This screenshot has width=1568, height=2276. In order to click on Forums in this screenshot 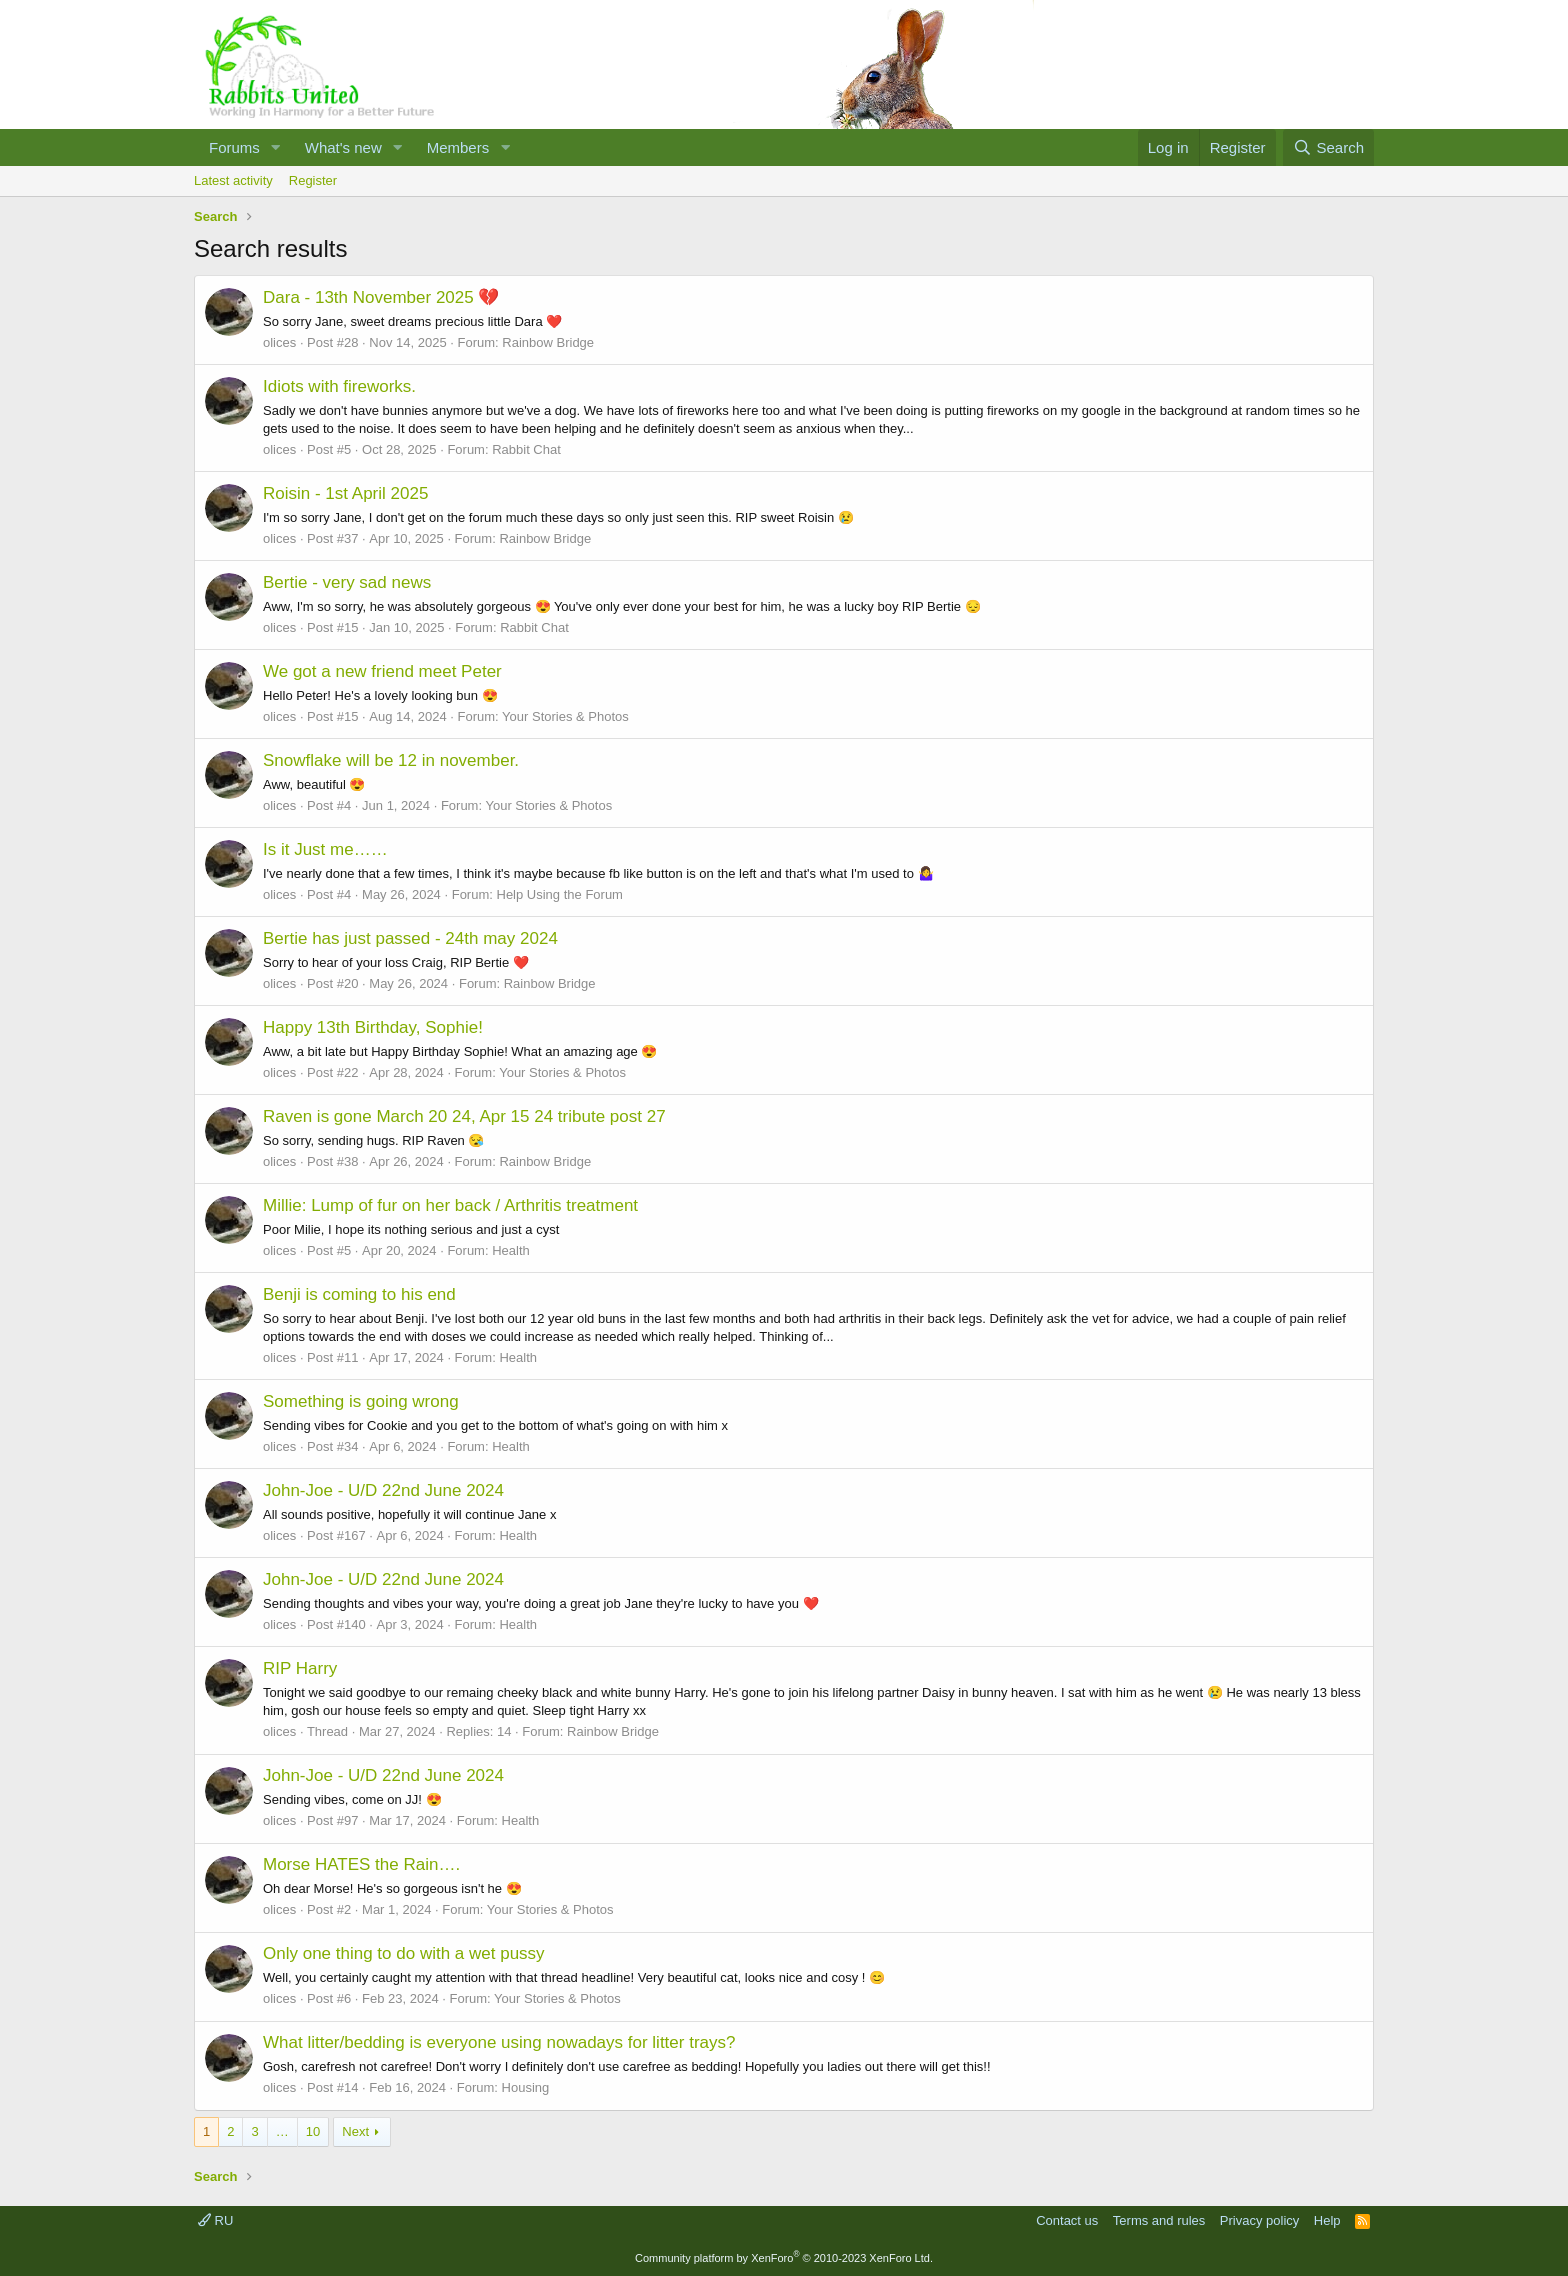, I will do `click(234, 147)`.